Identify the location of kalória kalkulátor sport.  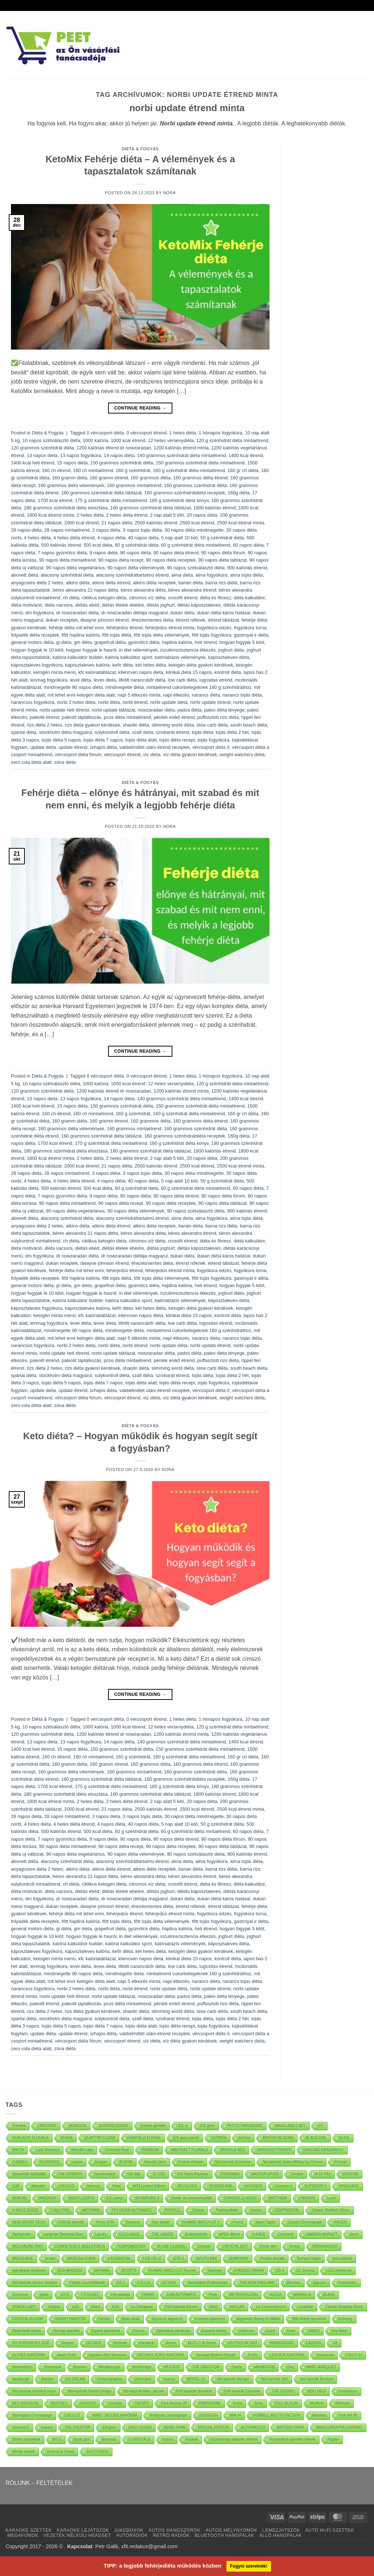
(128, 657).